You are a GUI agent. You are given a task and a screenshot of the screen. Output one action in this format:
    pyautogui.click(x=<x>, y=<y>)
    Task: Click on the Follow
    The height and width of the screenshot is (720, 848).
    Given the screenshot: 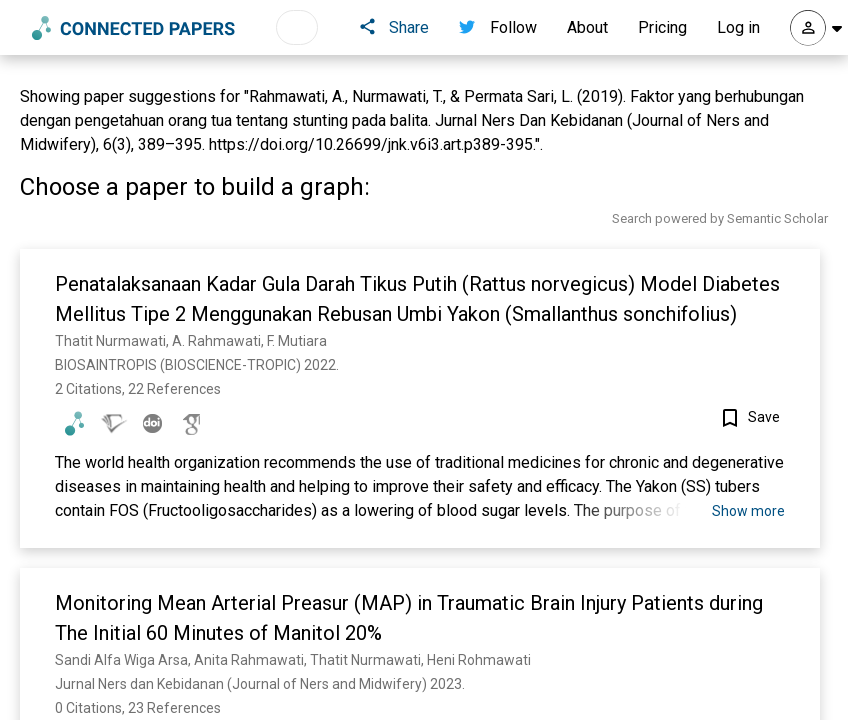 What is the action you would take?
    pyautogui.click(x=498, y=27)
    